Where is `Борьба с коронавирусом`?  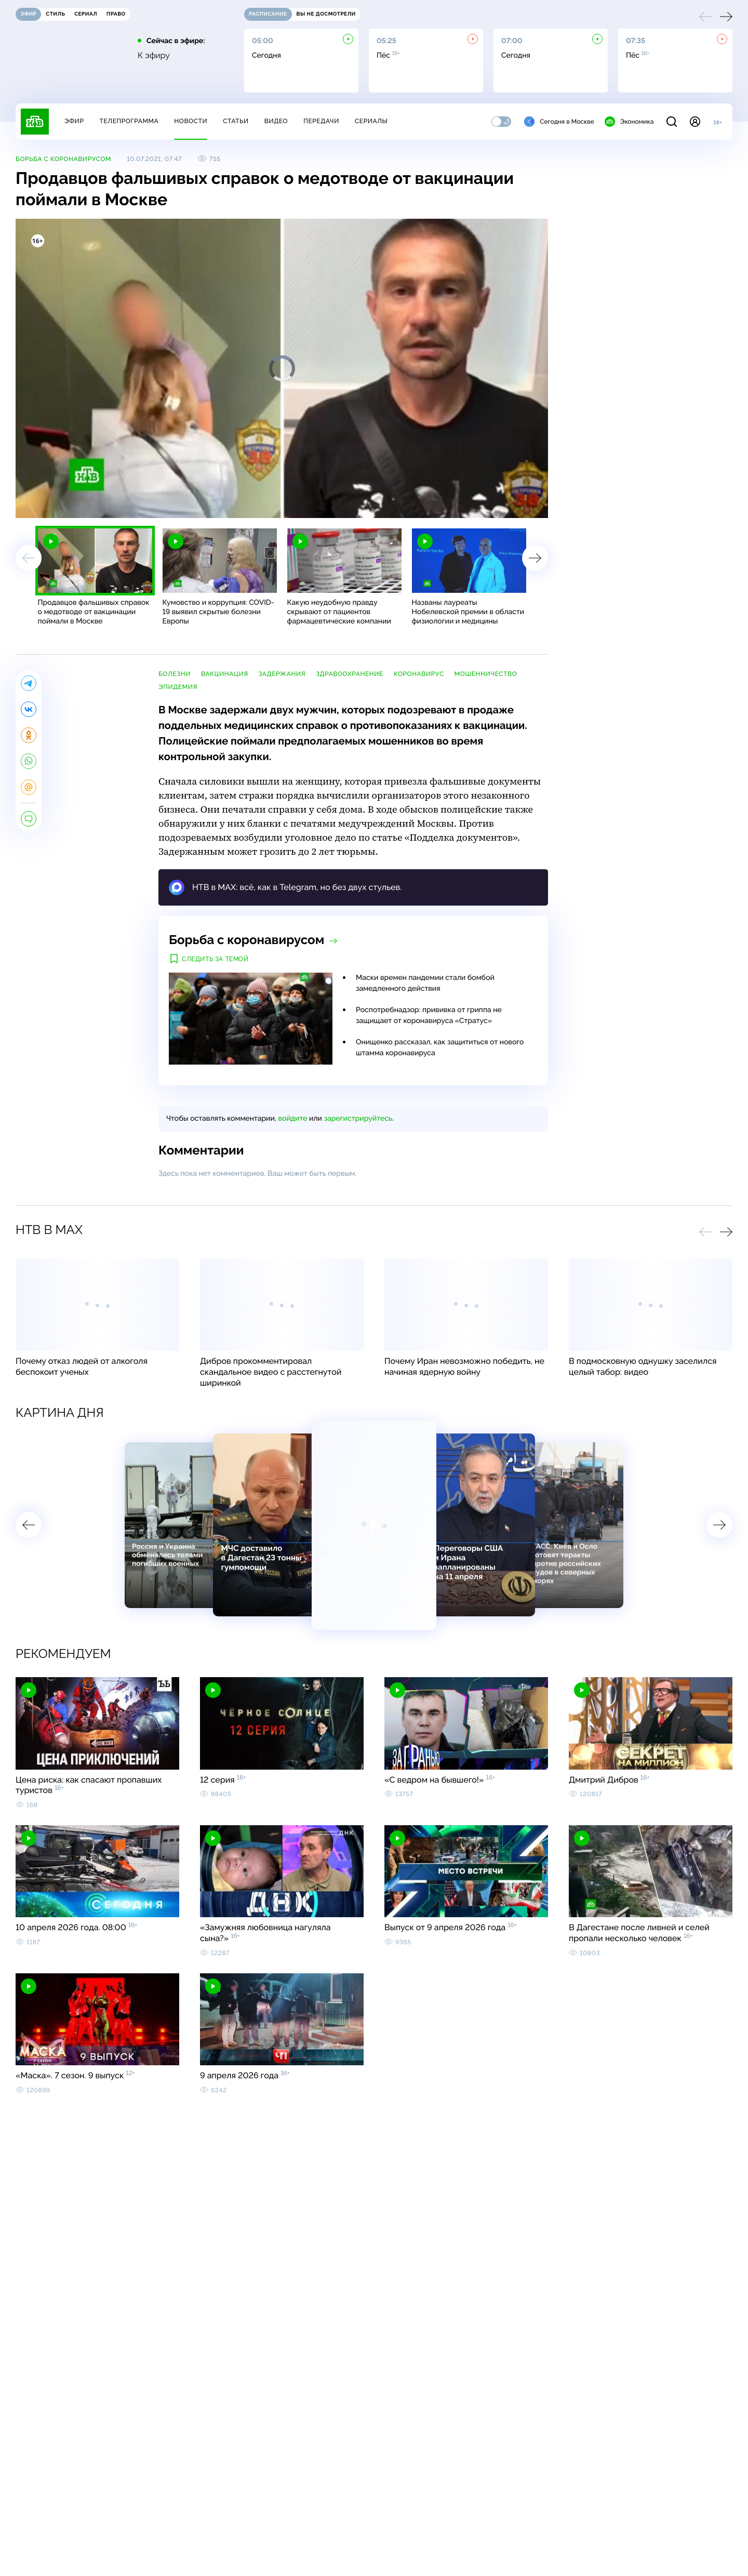 Борьба с коронавирусом is located at coordinates (63, 159).